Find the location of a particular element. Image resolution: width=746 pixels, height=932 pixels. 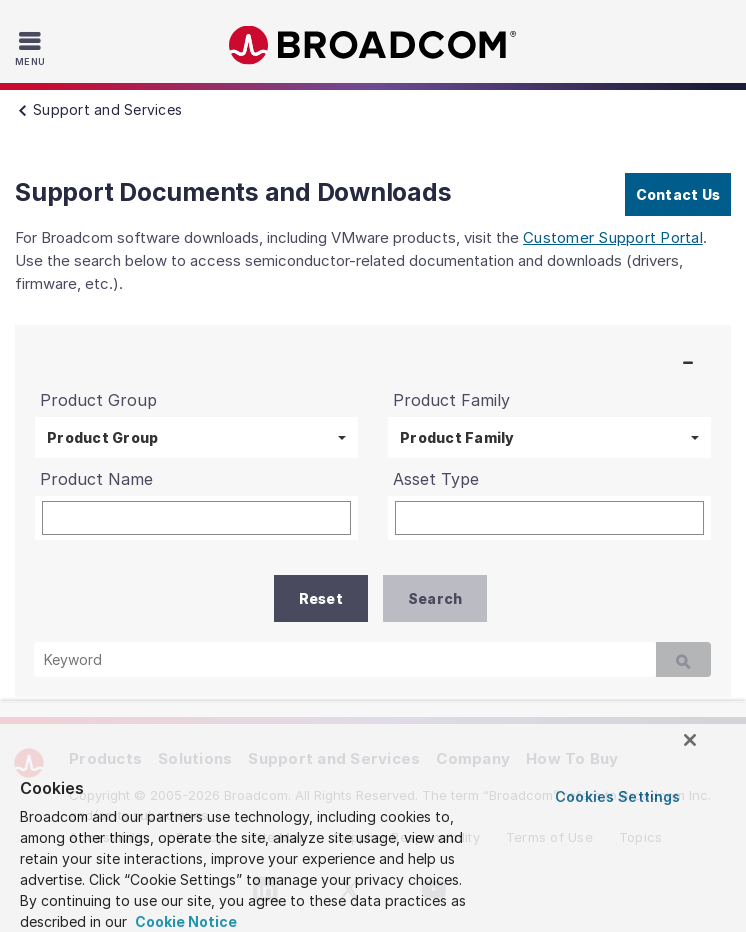

[Product Name] is located at coordinates (196, 518).